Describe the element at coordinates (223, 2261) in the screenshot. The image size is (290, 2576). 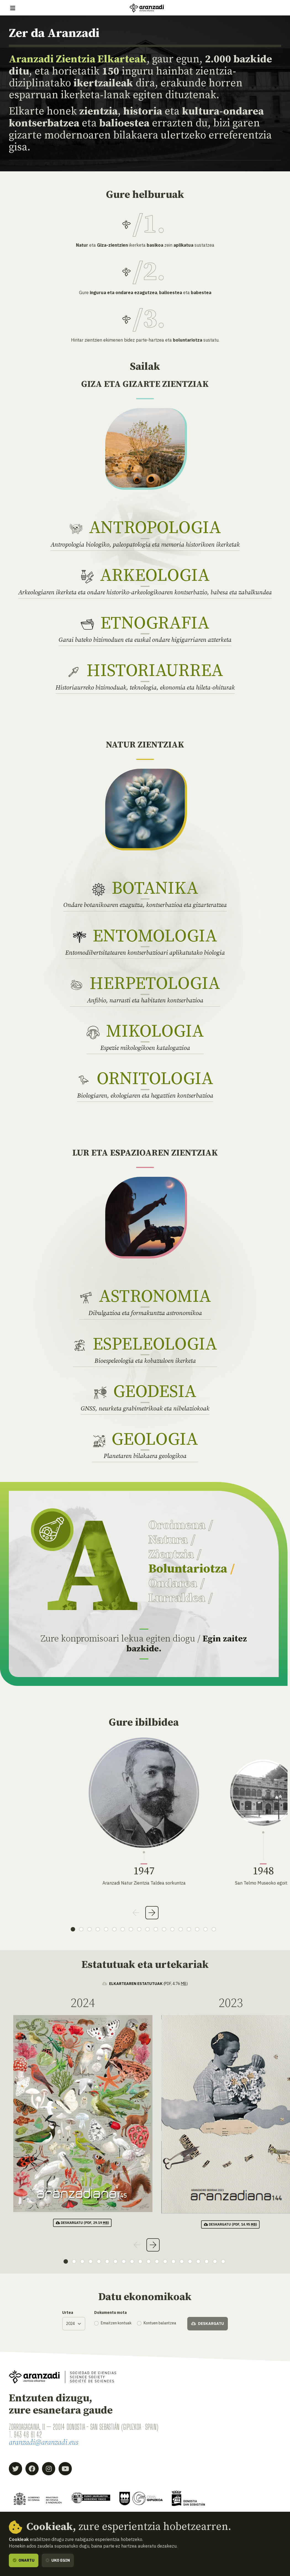
I see `20 [tab]` at that location.